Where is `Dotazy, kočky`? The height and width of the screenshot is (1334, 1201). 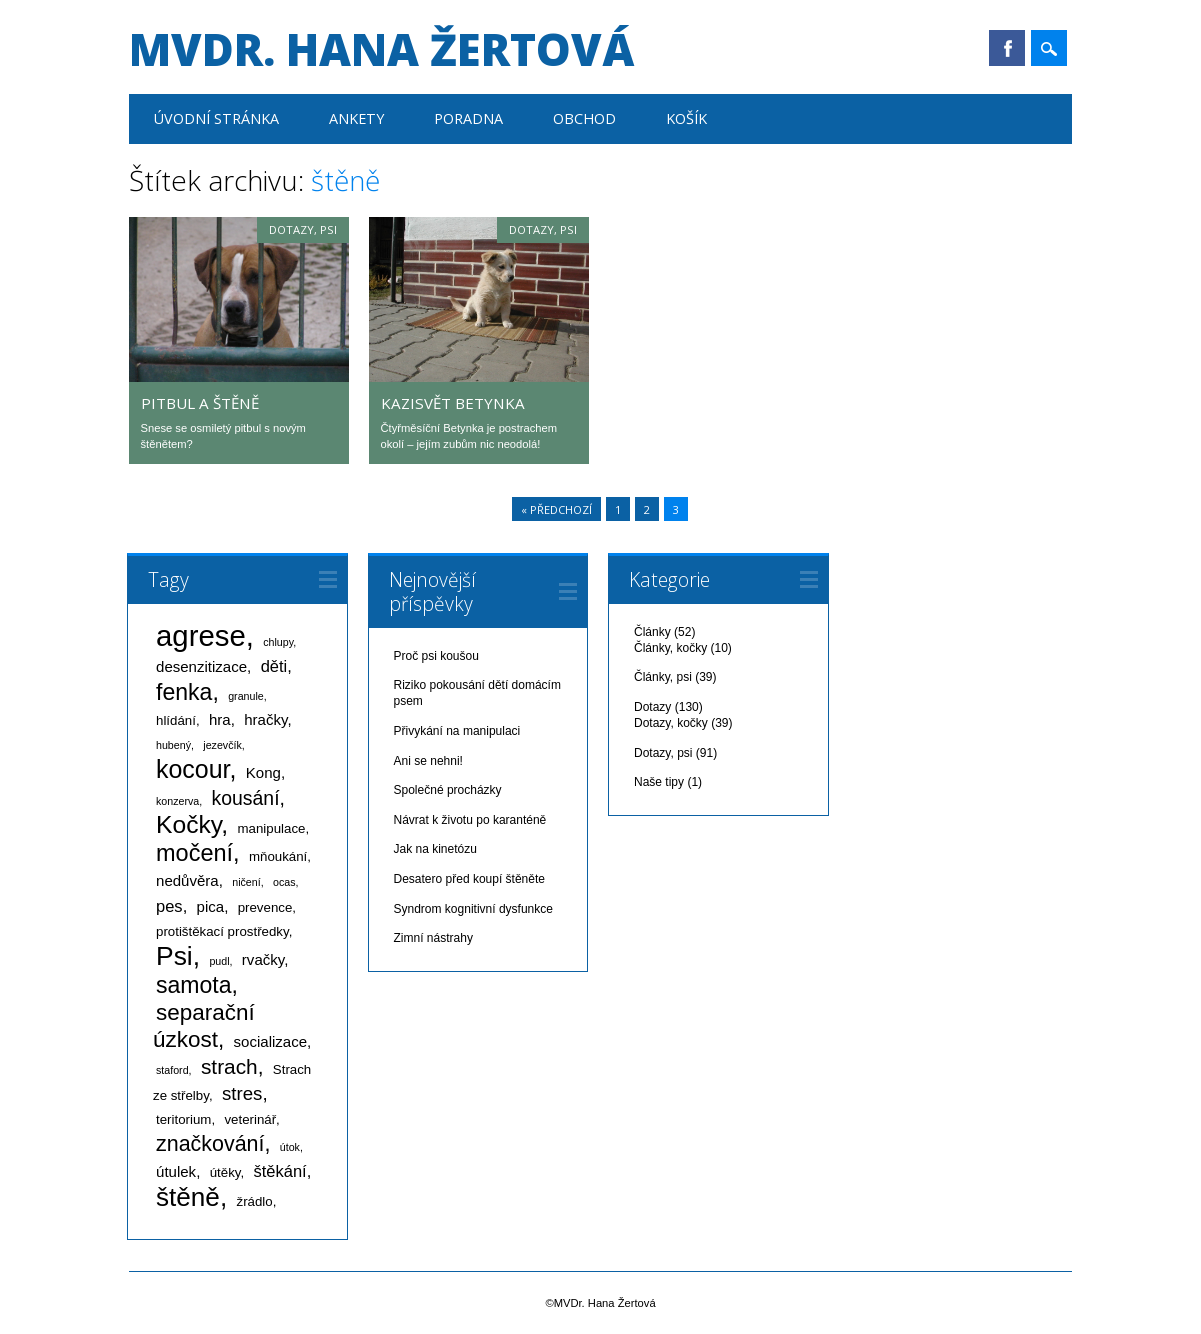 Dotazy, kočky is located at coordinates (671, 723).